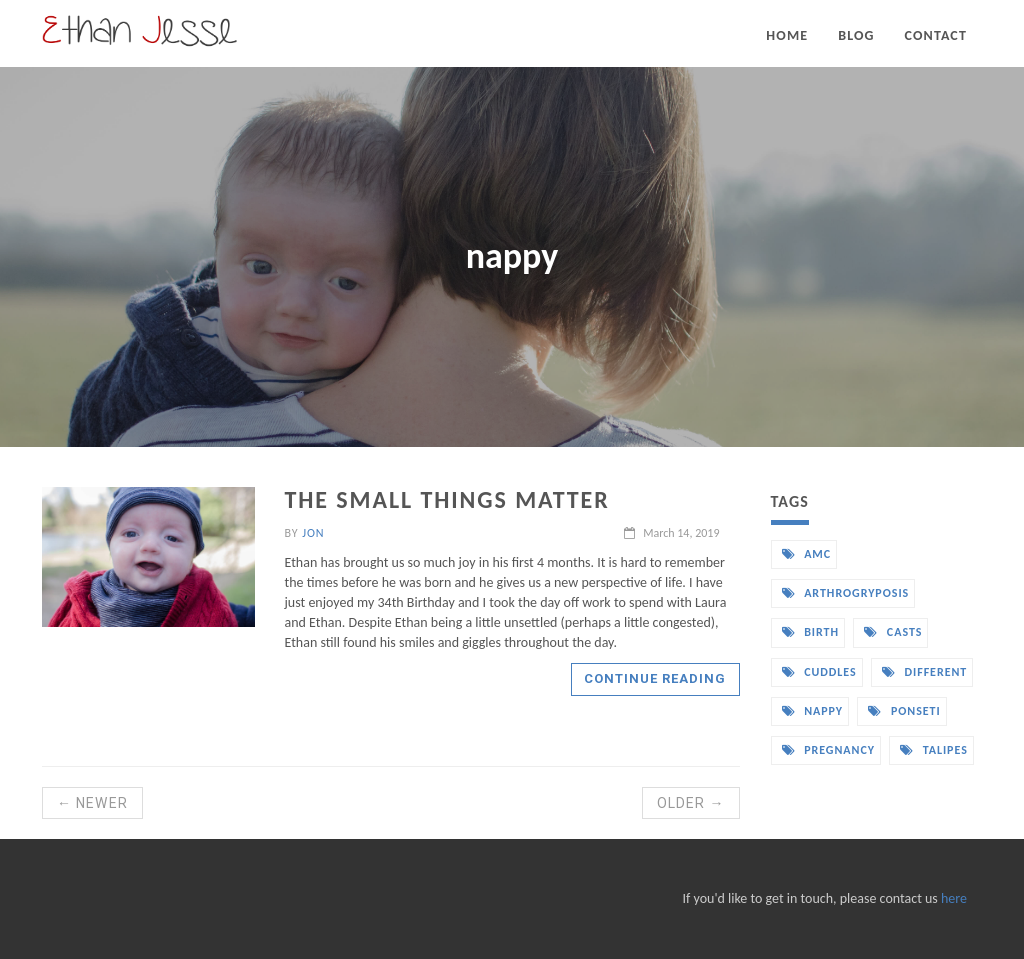 This screenshot has height=959, width=1024. What do you see at coordinates (691, 803) in the screenshot?
I see `Older →` at bounding box center [691, 803].